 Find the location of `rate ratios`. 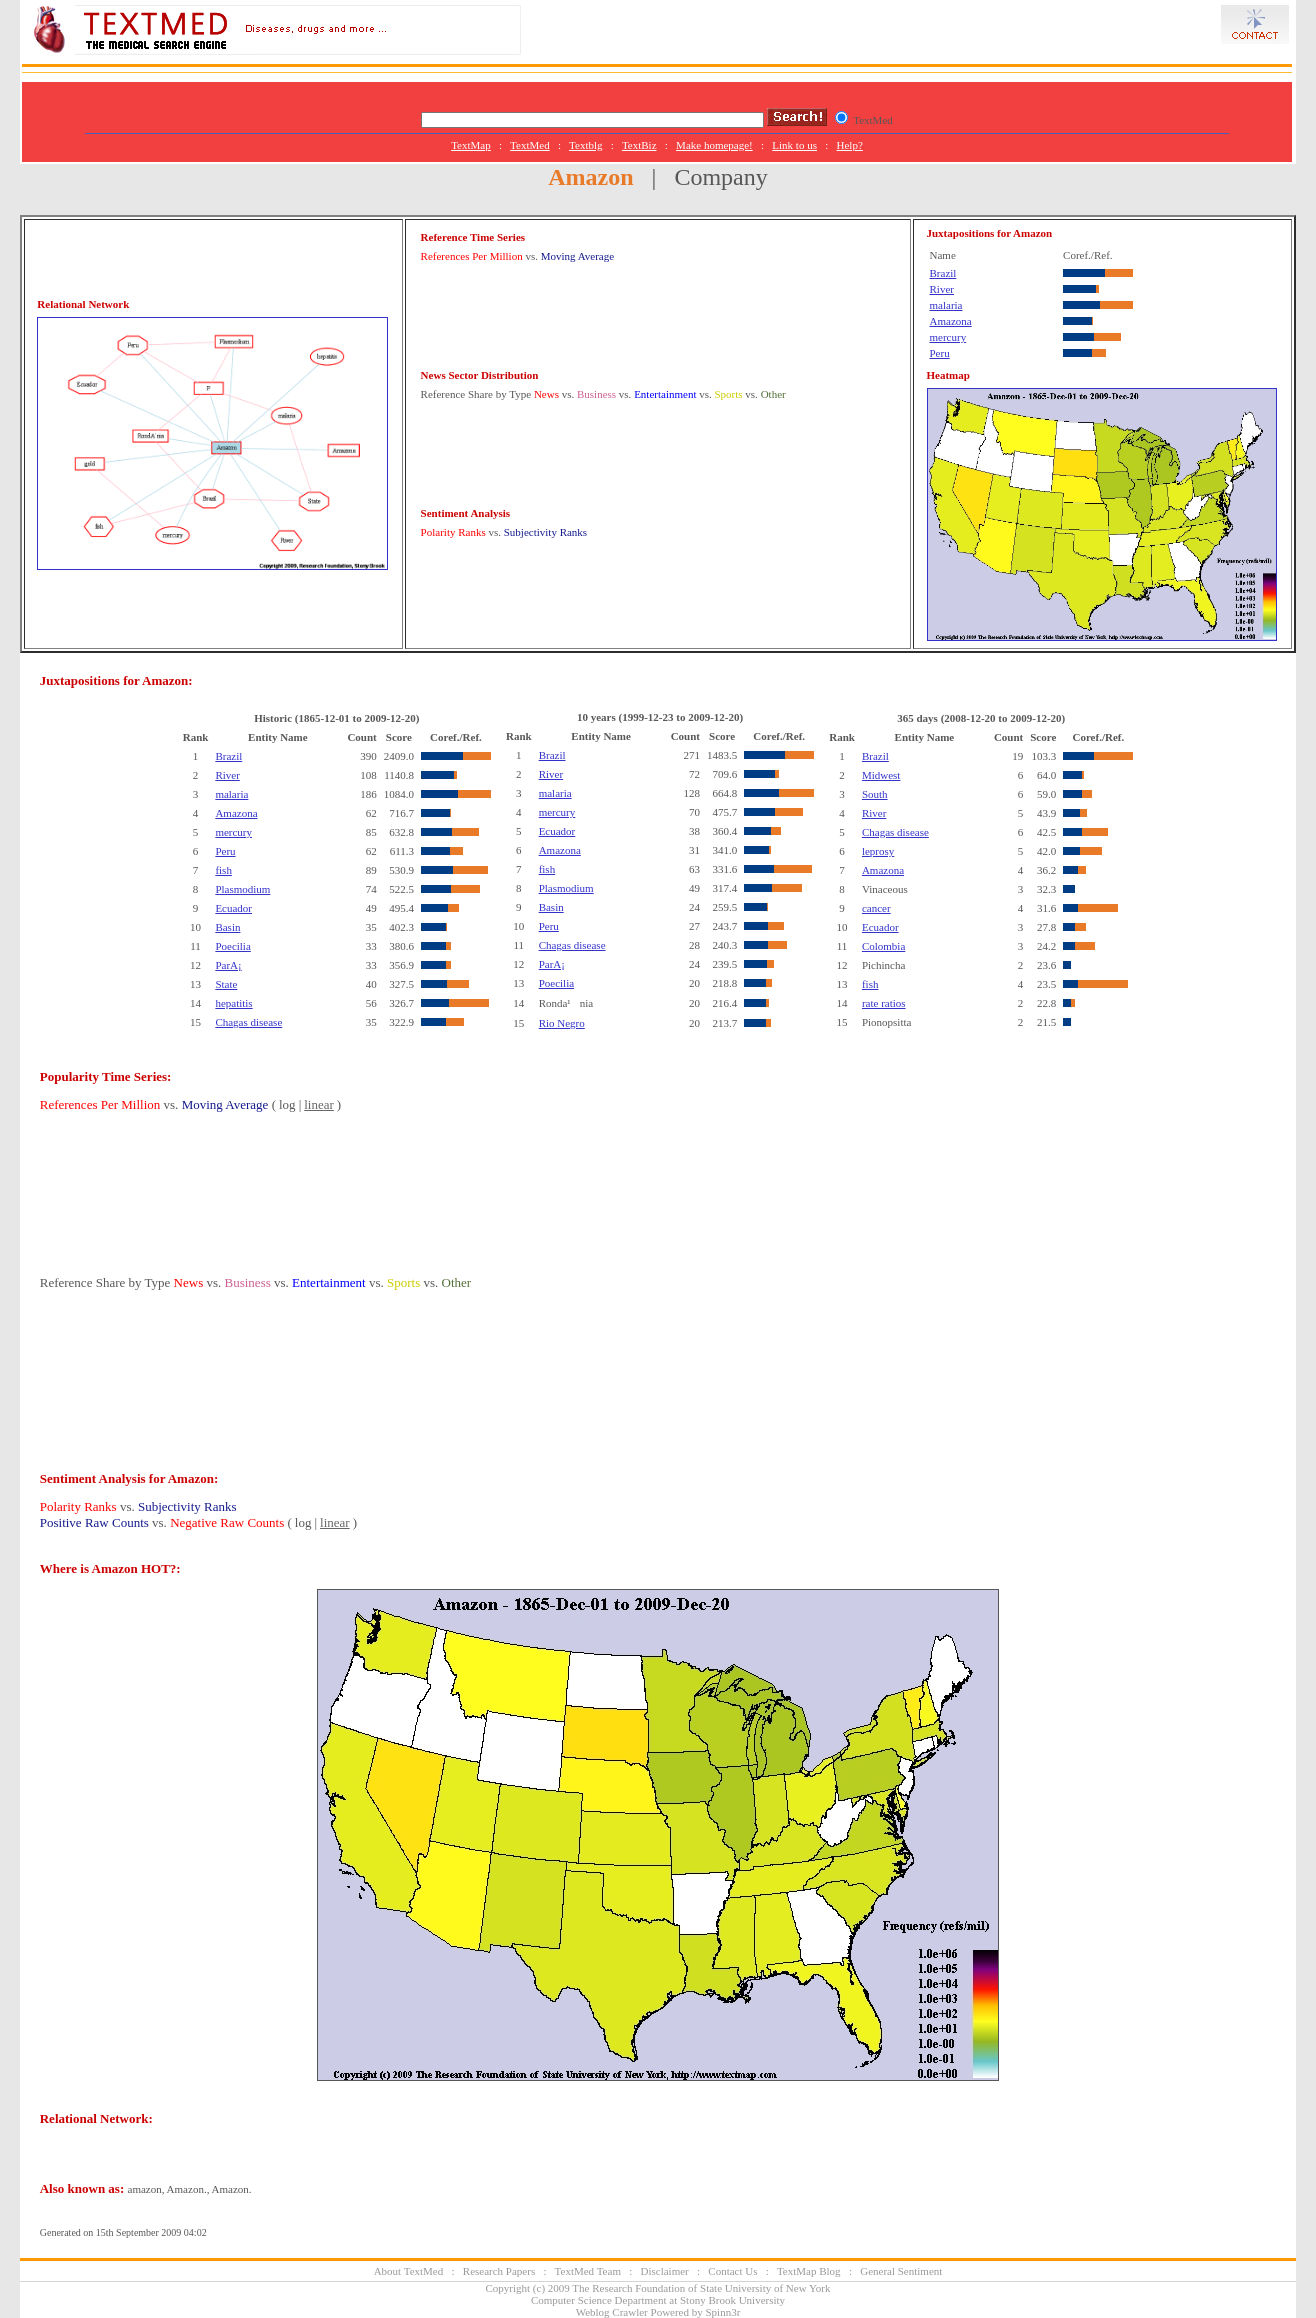

rate ratios is located at coordinates (884, 1003).